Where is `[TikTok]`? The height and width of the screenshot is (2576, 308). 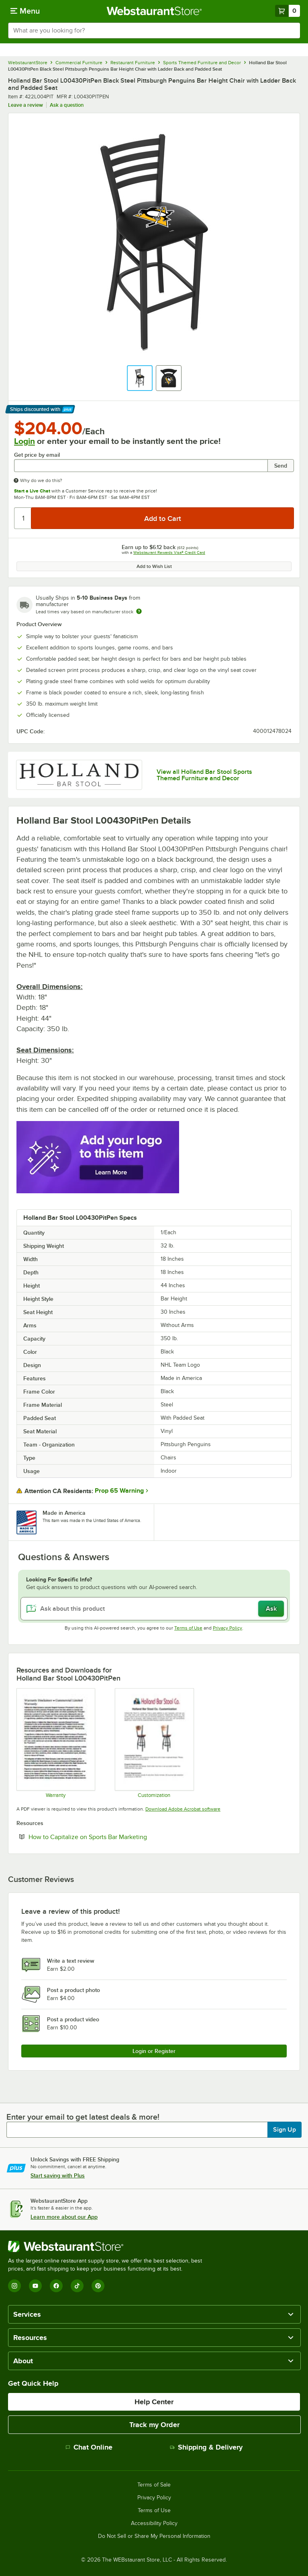
[TikTok] is located at coordinates (77, 2285).